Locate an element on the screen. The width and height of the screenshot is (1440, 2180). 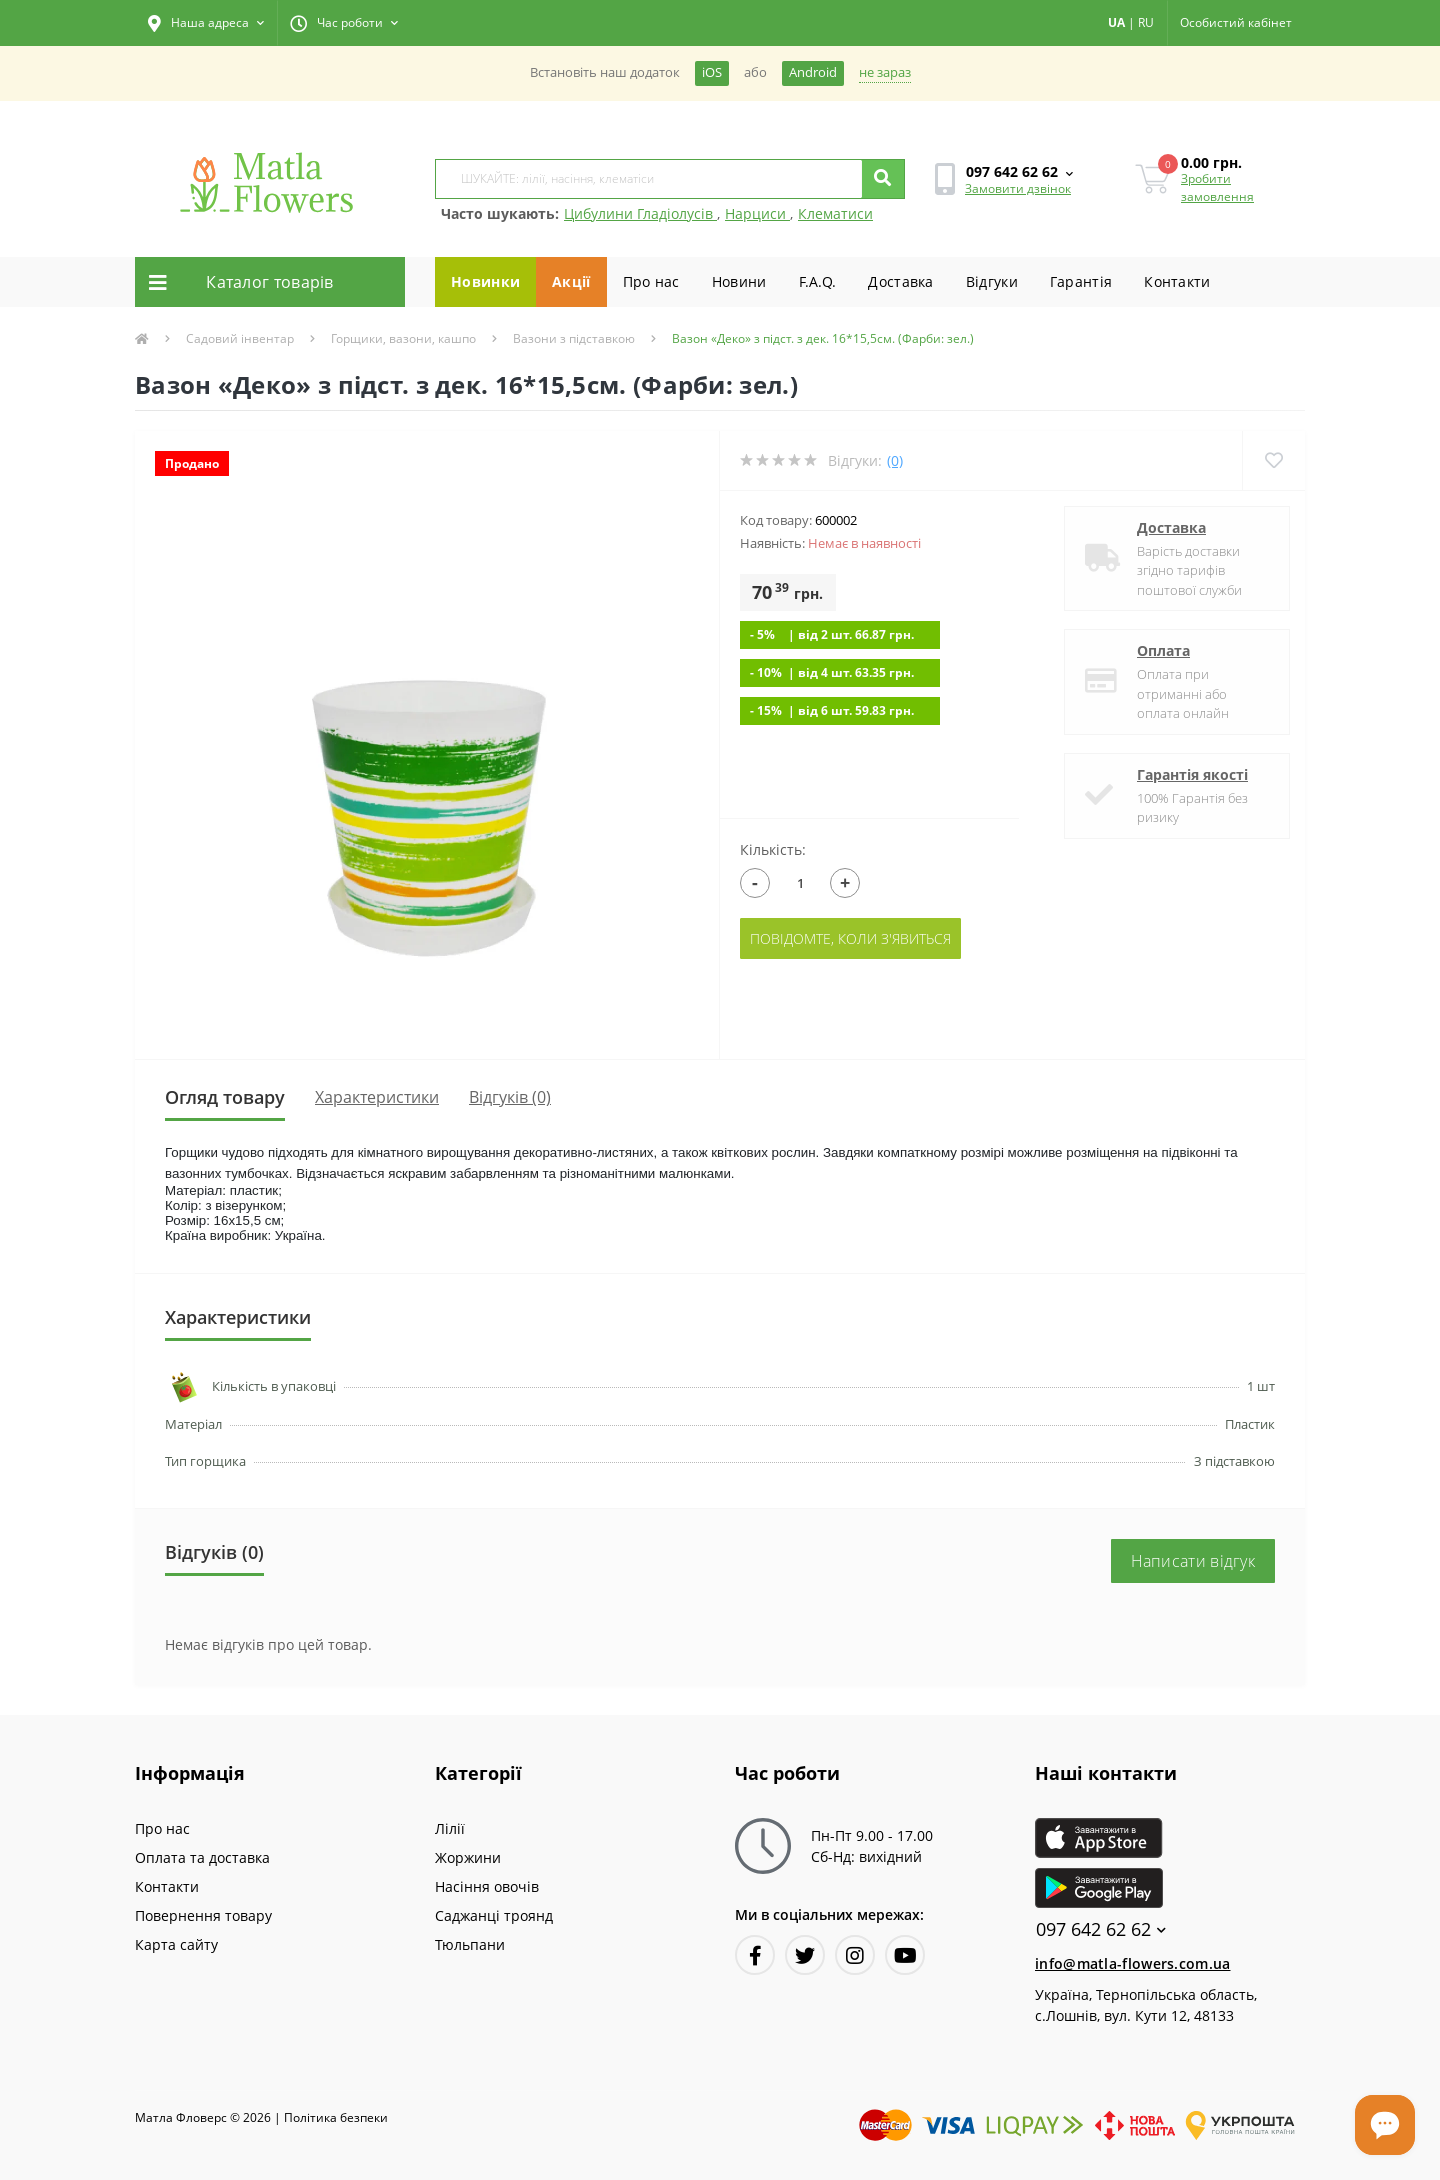
RU is located at coordinates (1146, 22).